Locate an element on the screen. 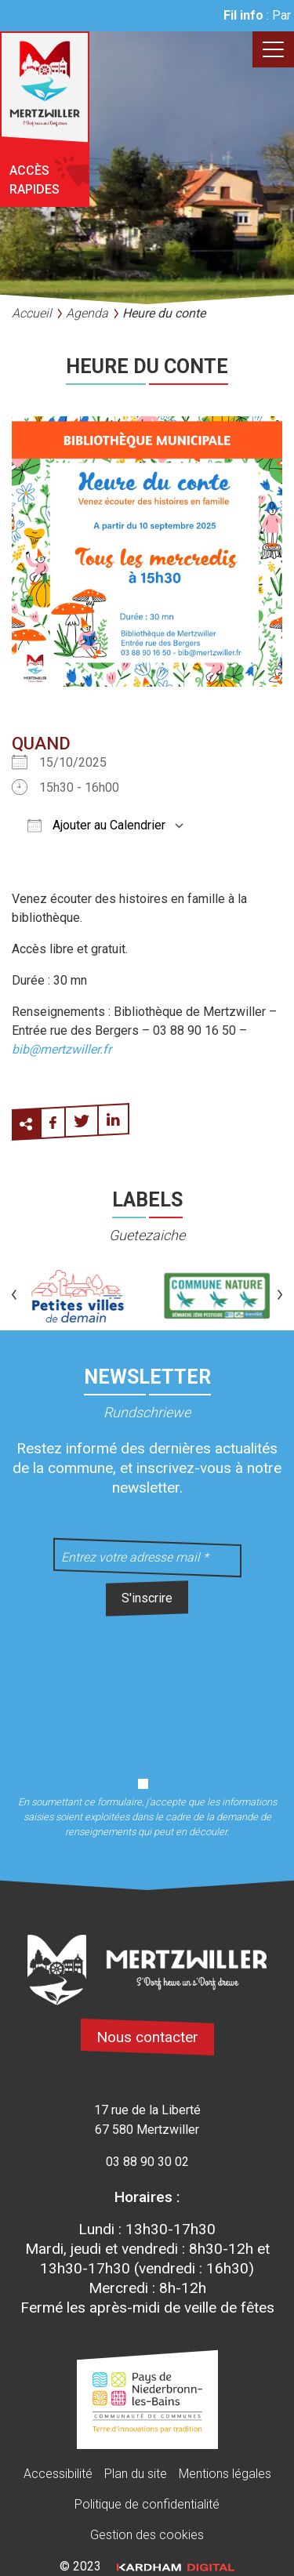 The width and height of the screenshot is (294, 2576). Accessibilité is located at coordinates (58, 2473).